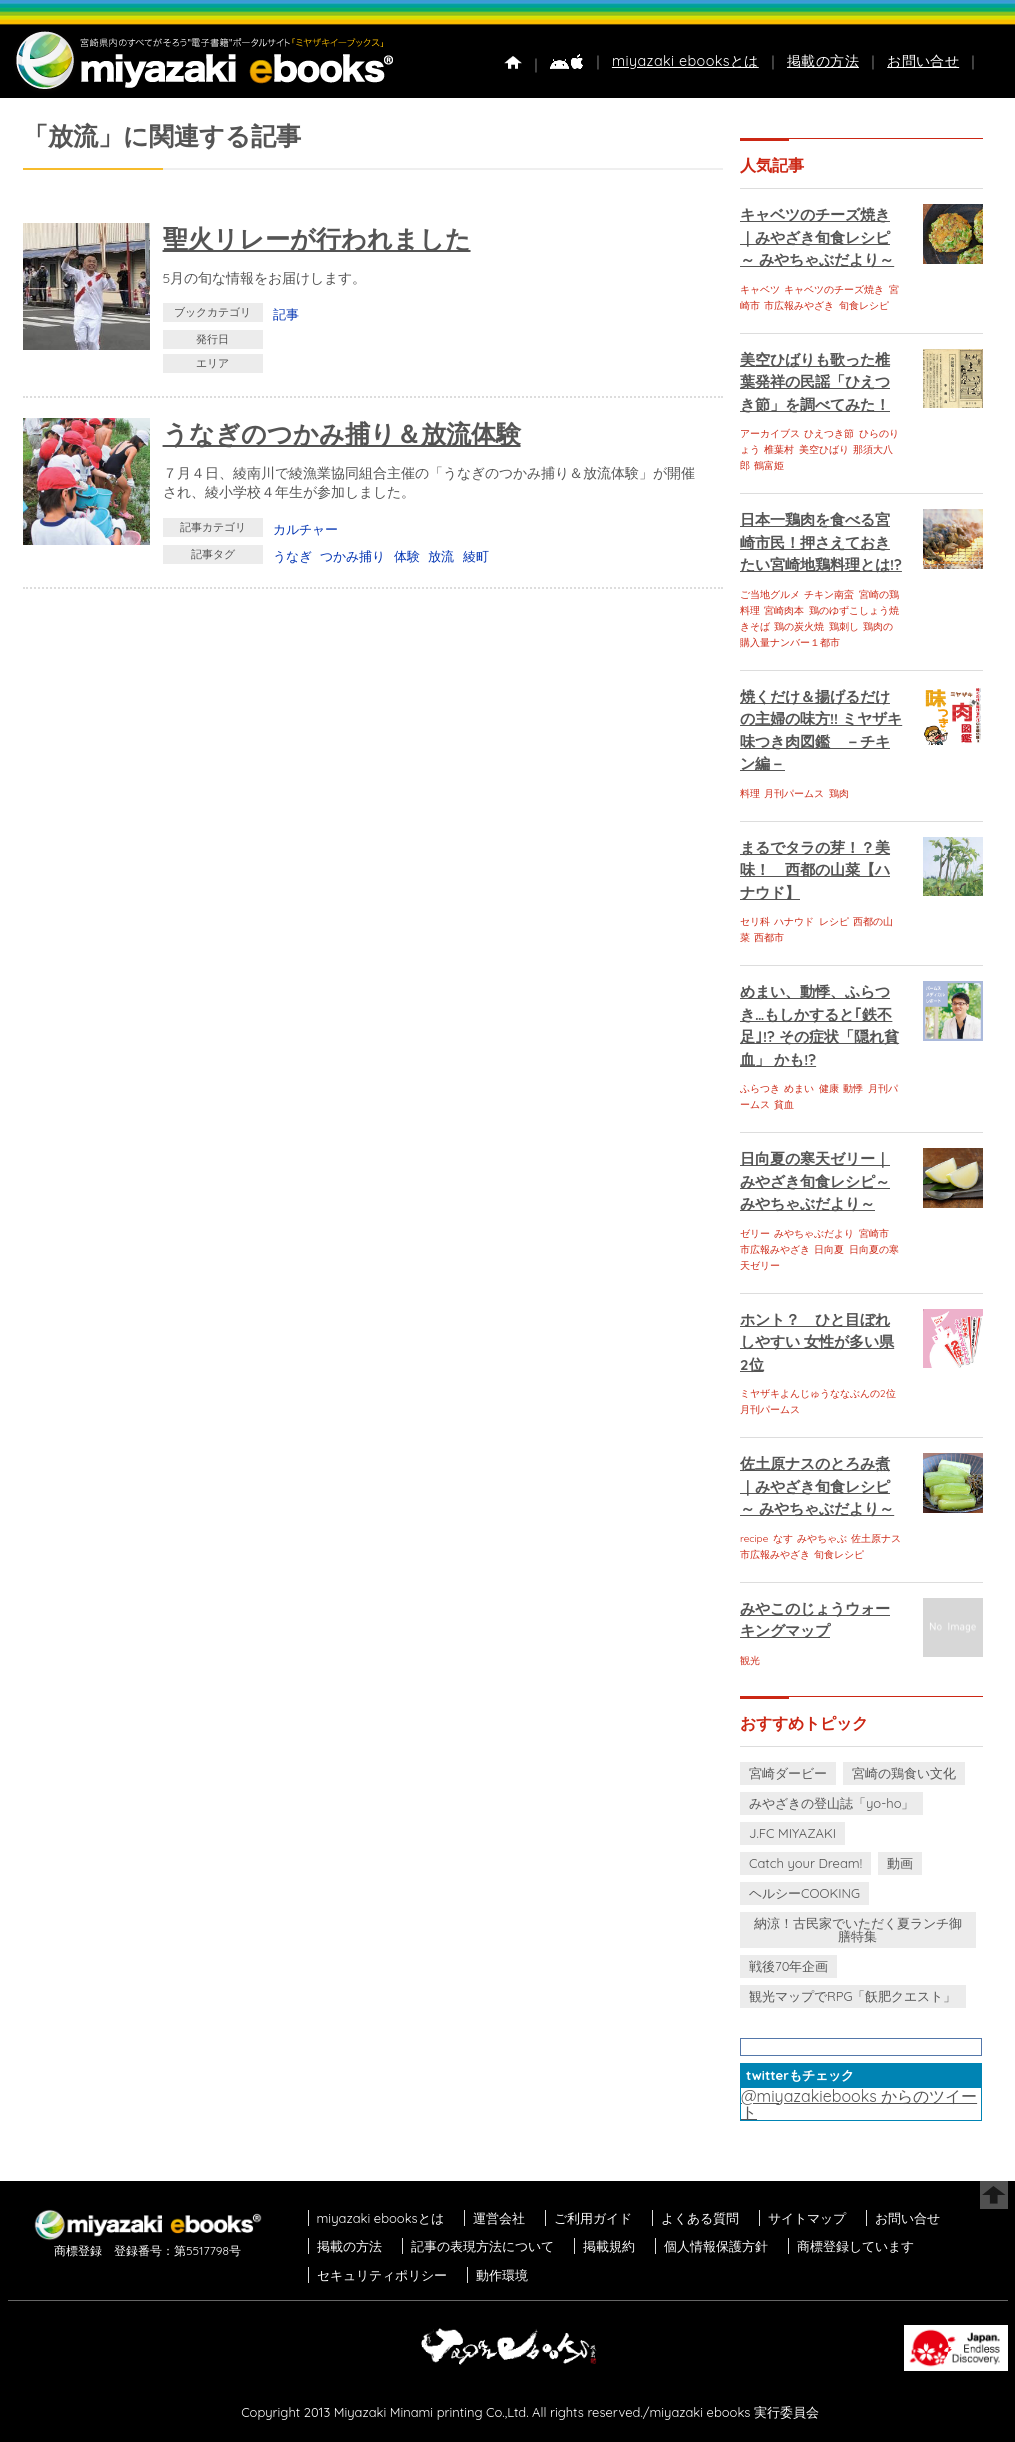 Image resolution: width=1015 pixels, height=2442 pixels. Describe the element at coordinates (831, 1803) in the screenshot. I see `みやざきの登山誌「yo-ho」` at that location.